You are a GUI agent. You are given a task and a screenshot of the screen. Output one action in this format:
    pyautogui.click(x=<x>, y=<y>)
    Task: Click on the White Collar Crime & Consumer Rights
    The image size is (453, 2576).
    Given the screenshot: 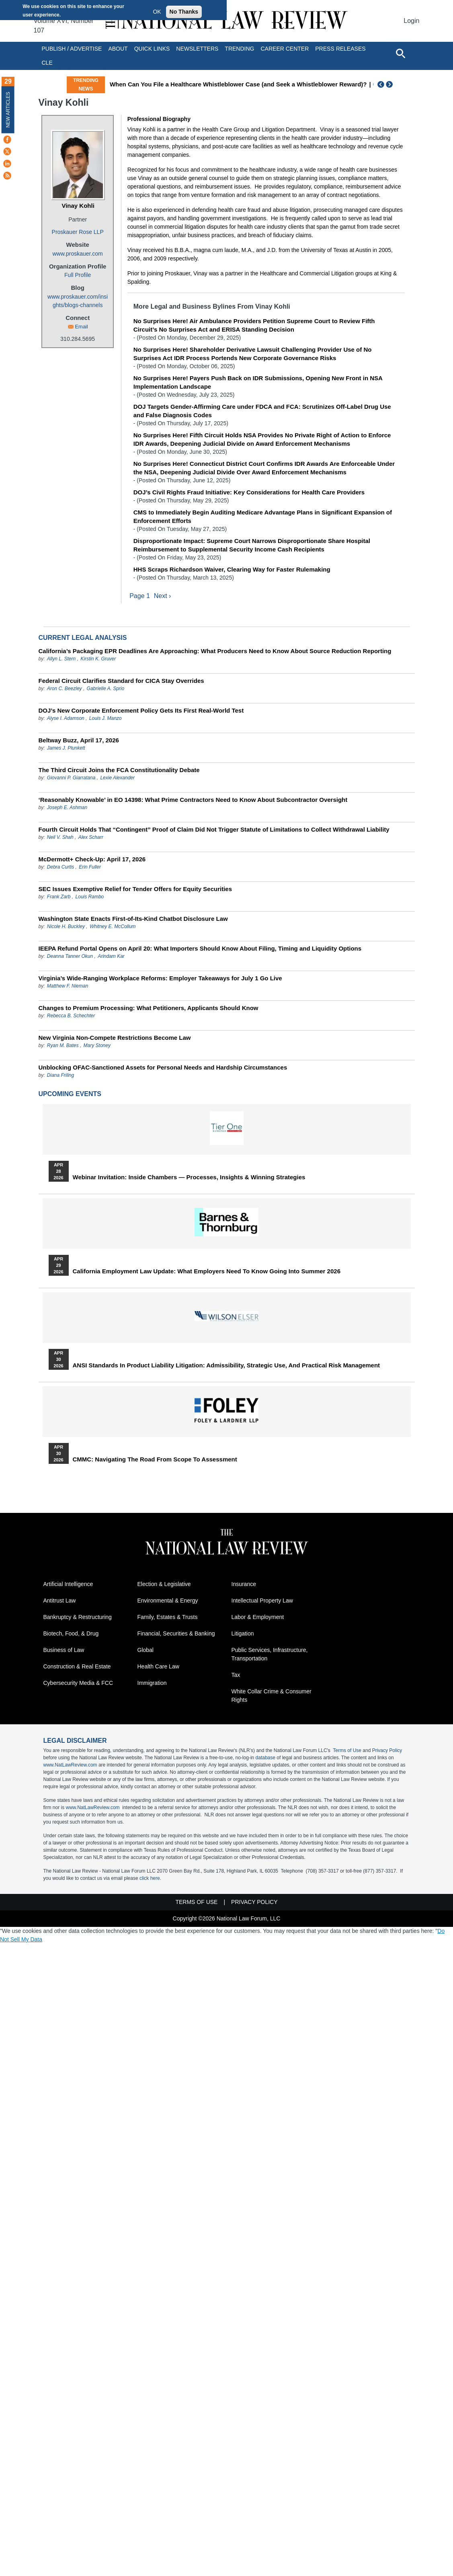 What is the action you would take?
    pyautogui.click(x=272, y=1696)
    